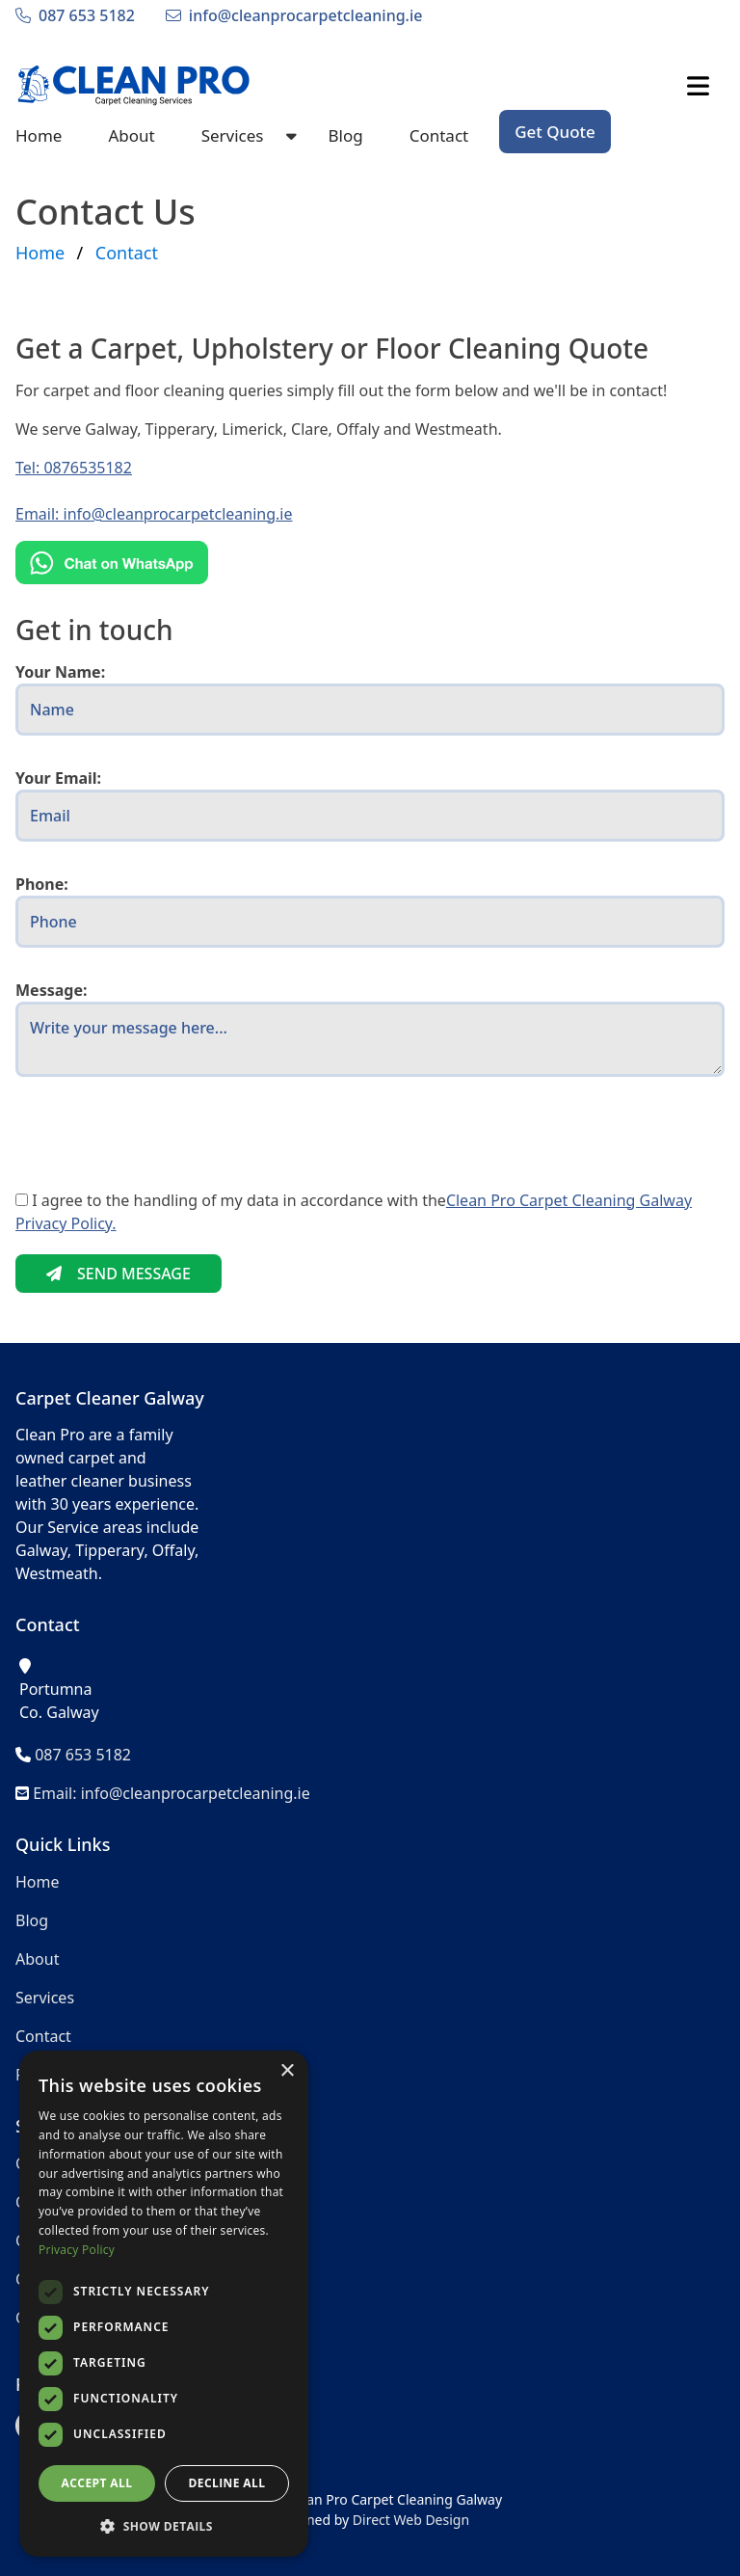  Describe the element at coordinates (227, 2483) in the screenshot. I see `Decline all [button]` at that location.